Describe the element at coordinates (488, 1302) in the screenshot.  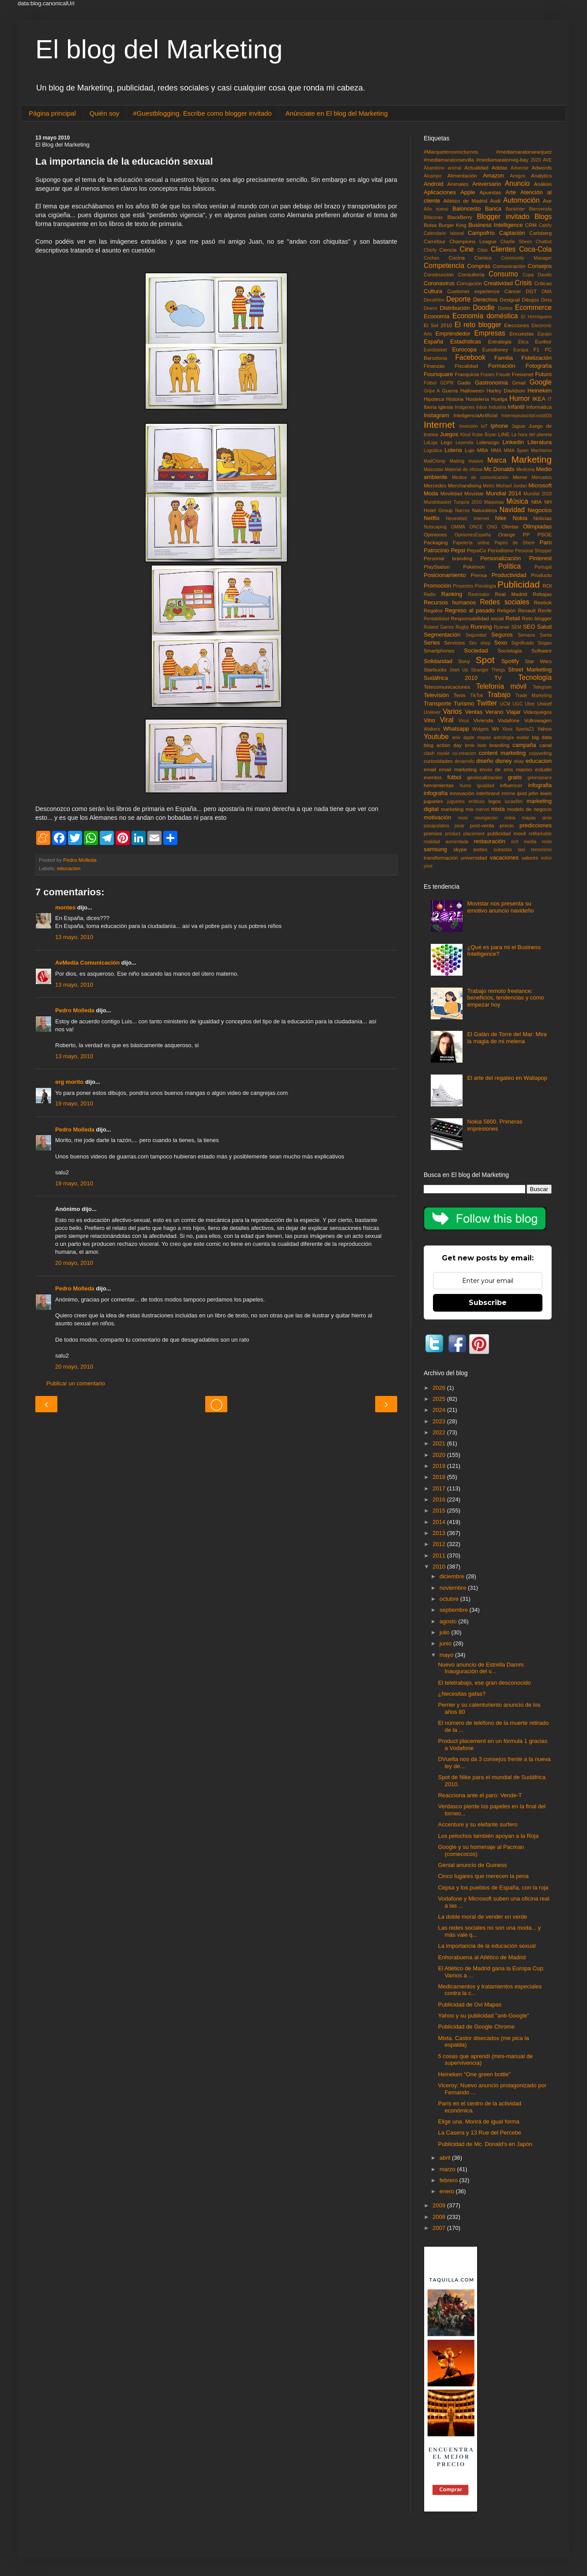
I see `Subscribe` at that location.